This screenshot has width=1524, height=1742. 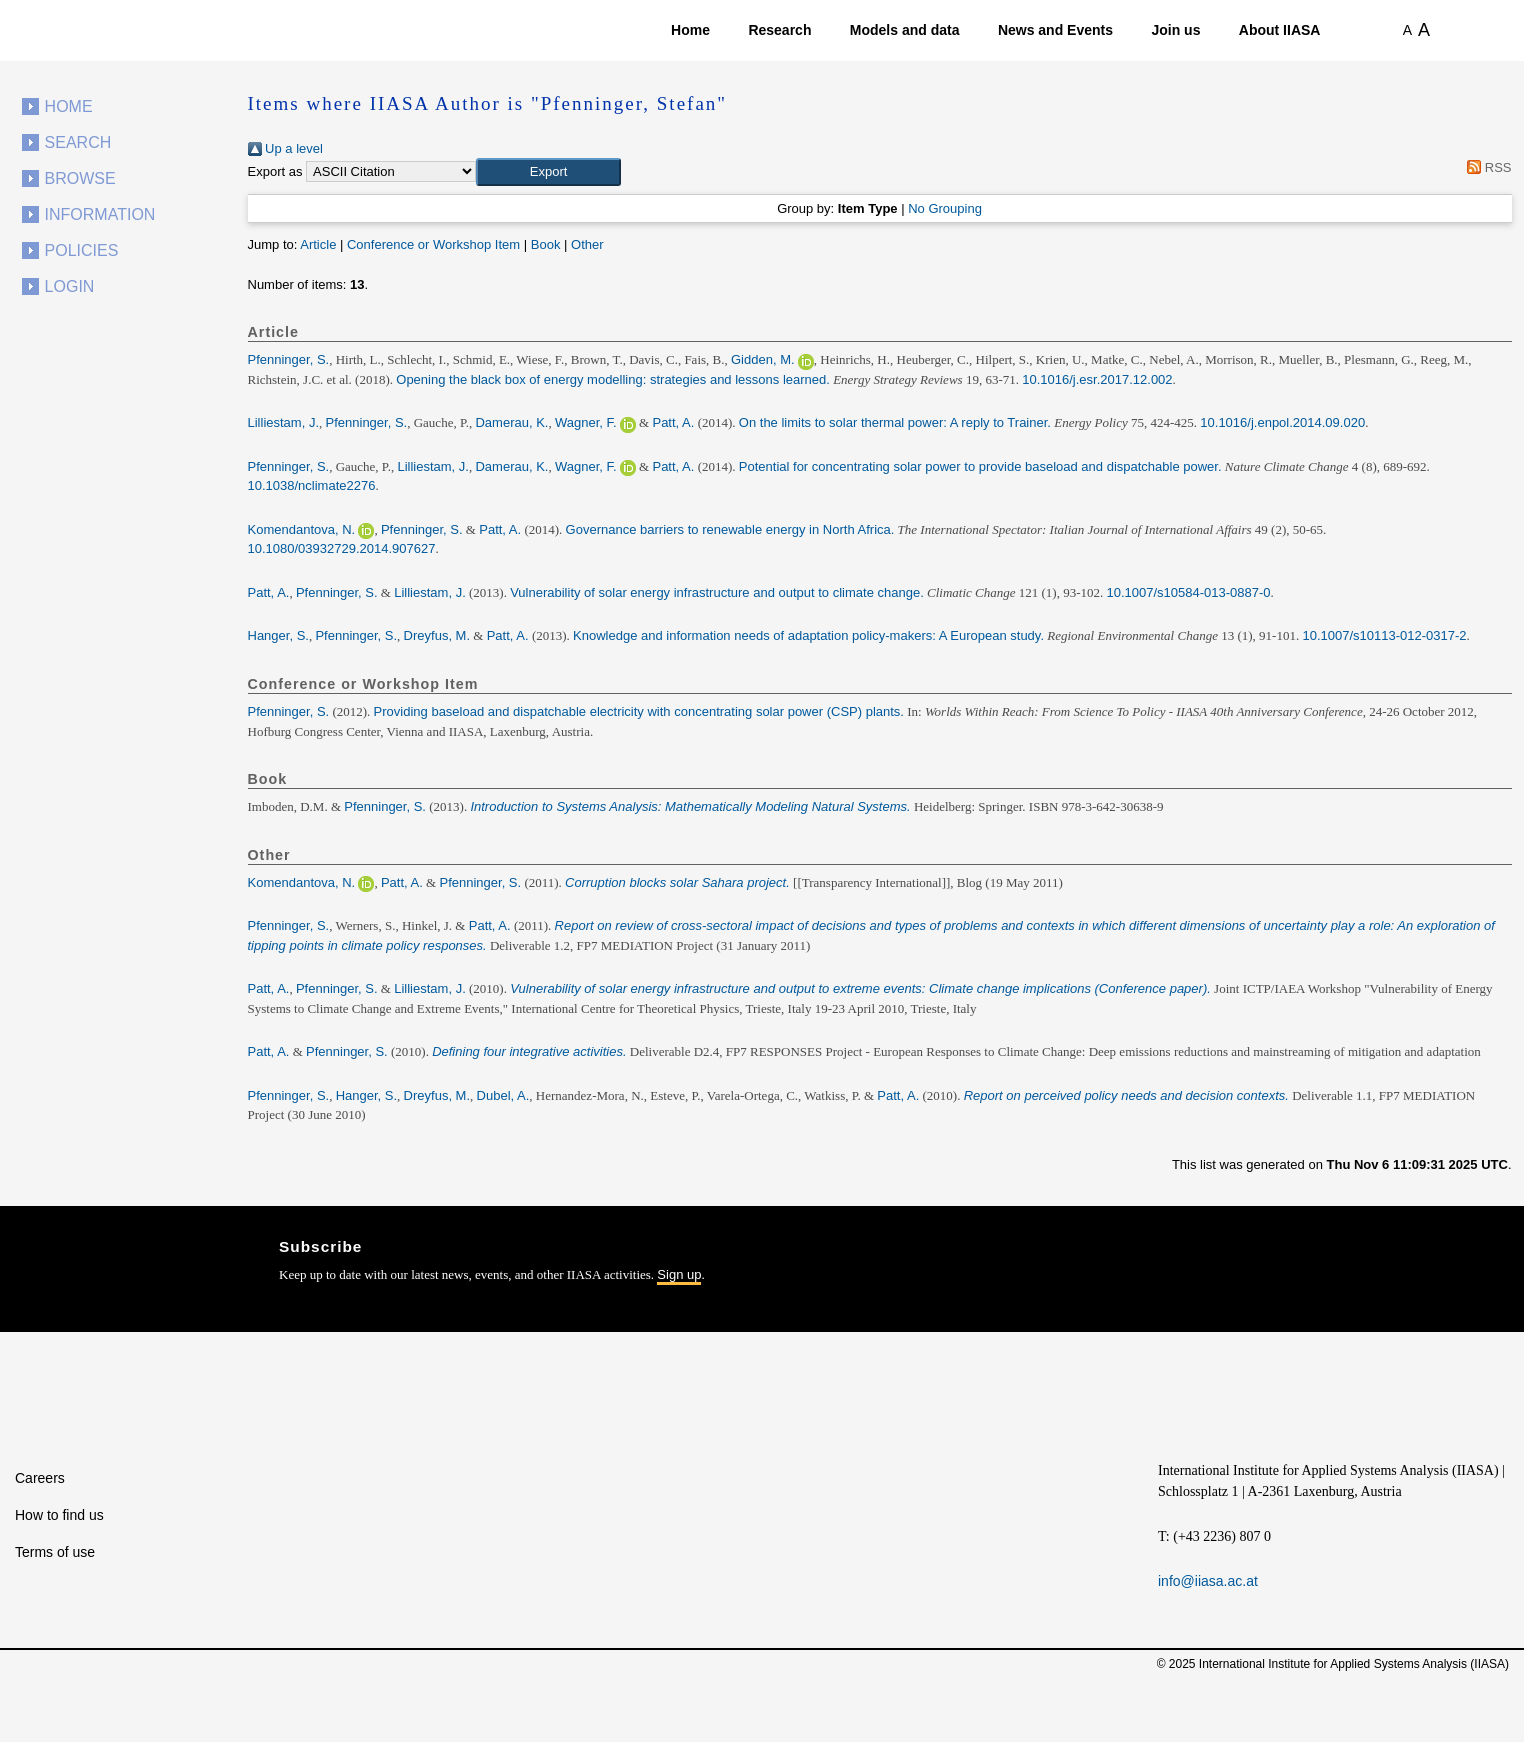 What do you see at coordinates (1486, 167) in the screenshot?
I see `RSS` at bounding box center [1486, 167].